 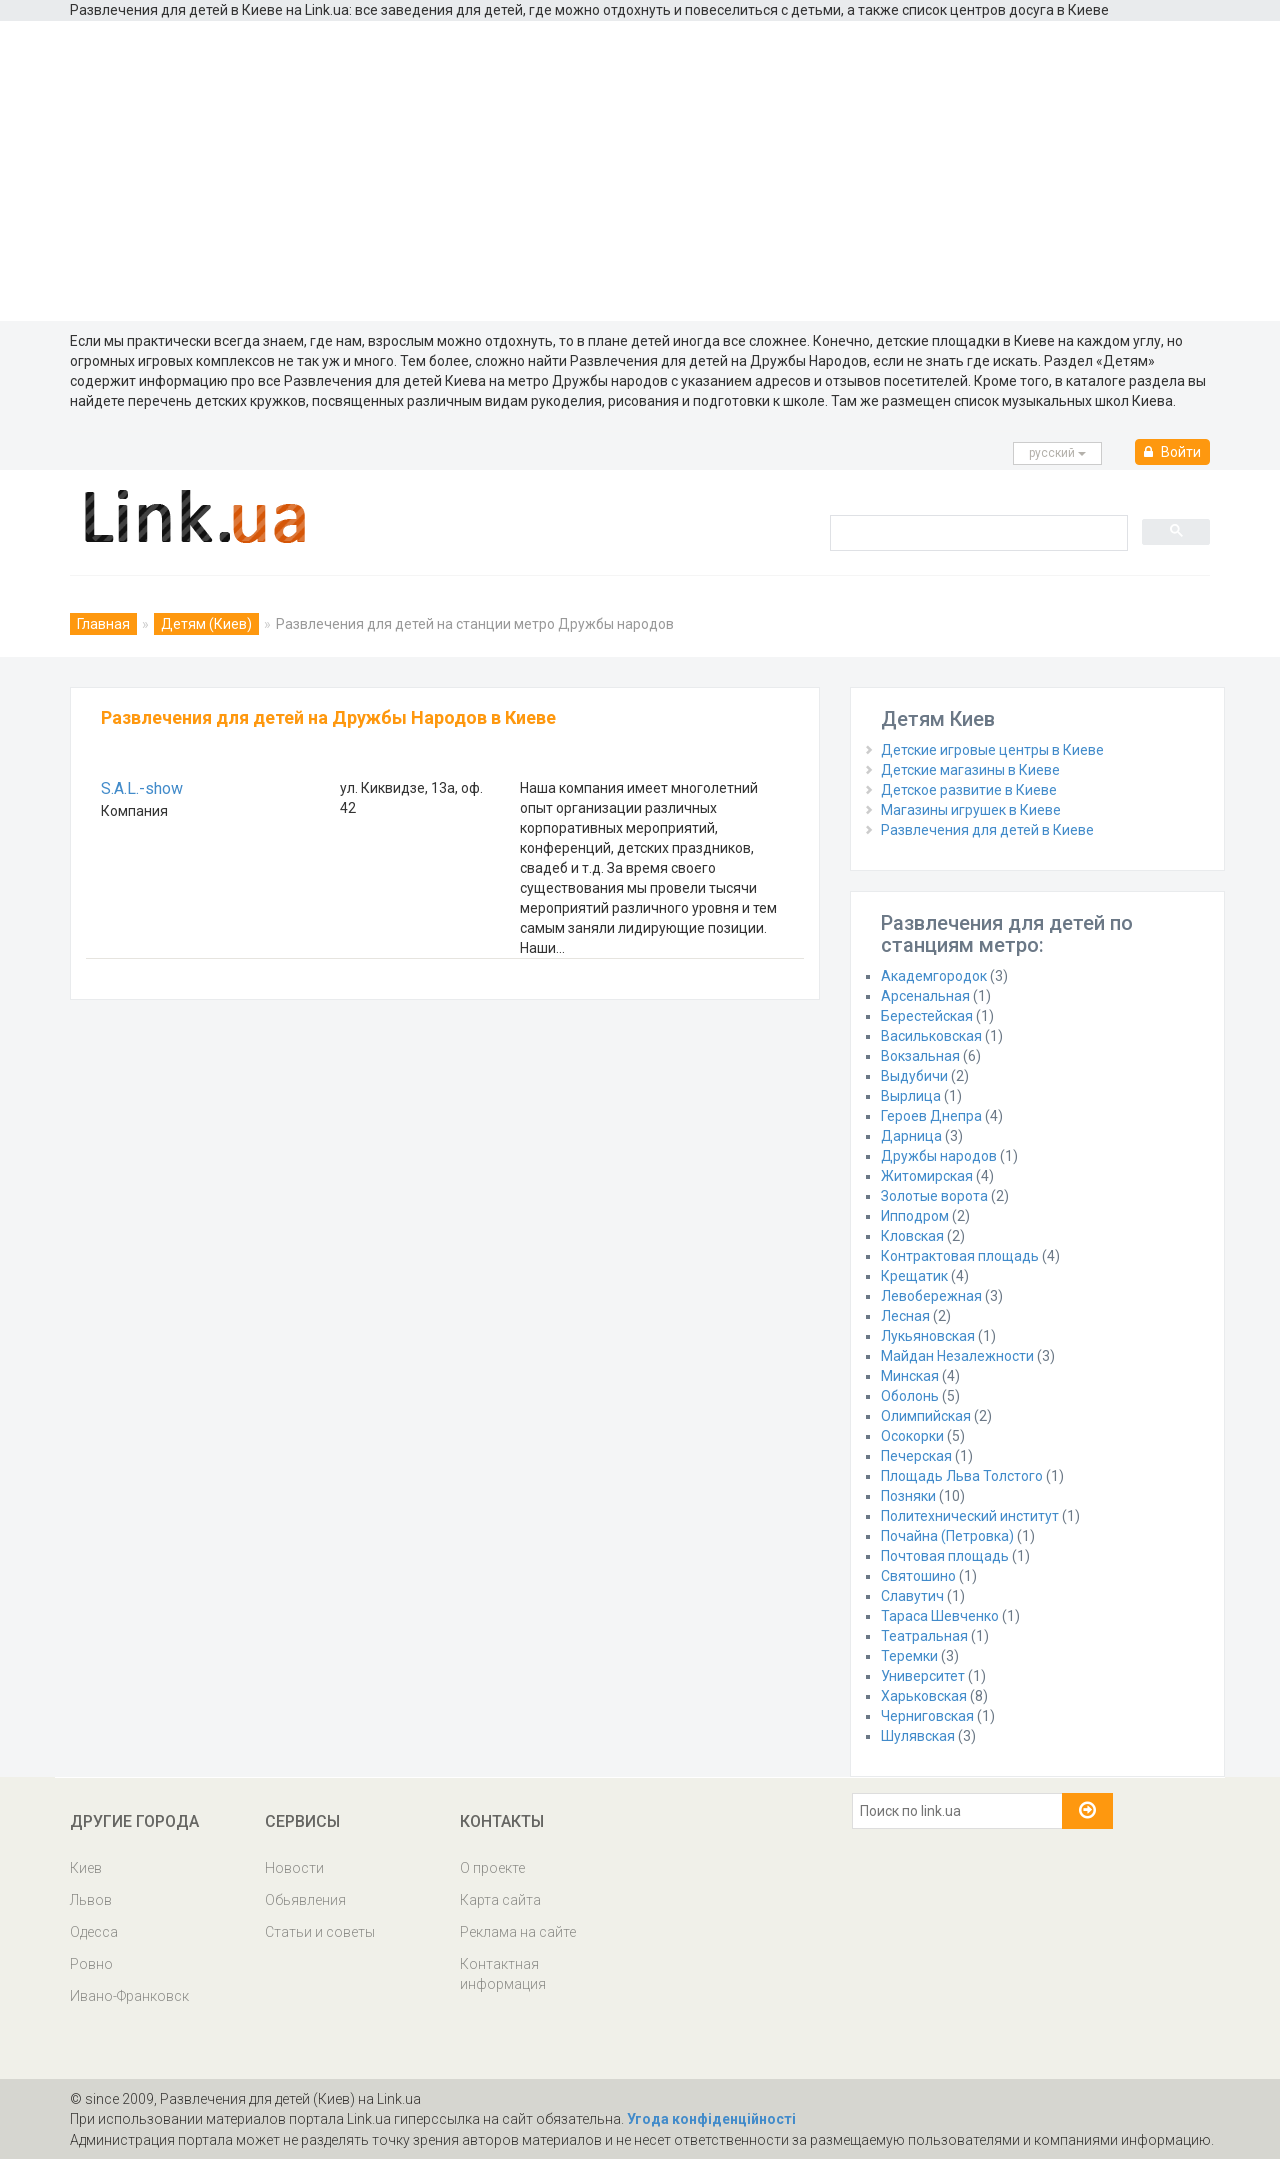 I want to click on Одесса, so click(x=94, y=1932).